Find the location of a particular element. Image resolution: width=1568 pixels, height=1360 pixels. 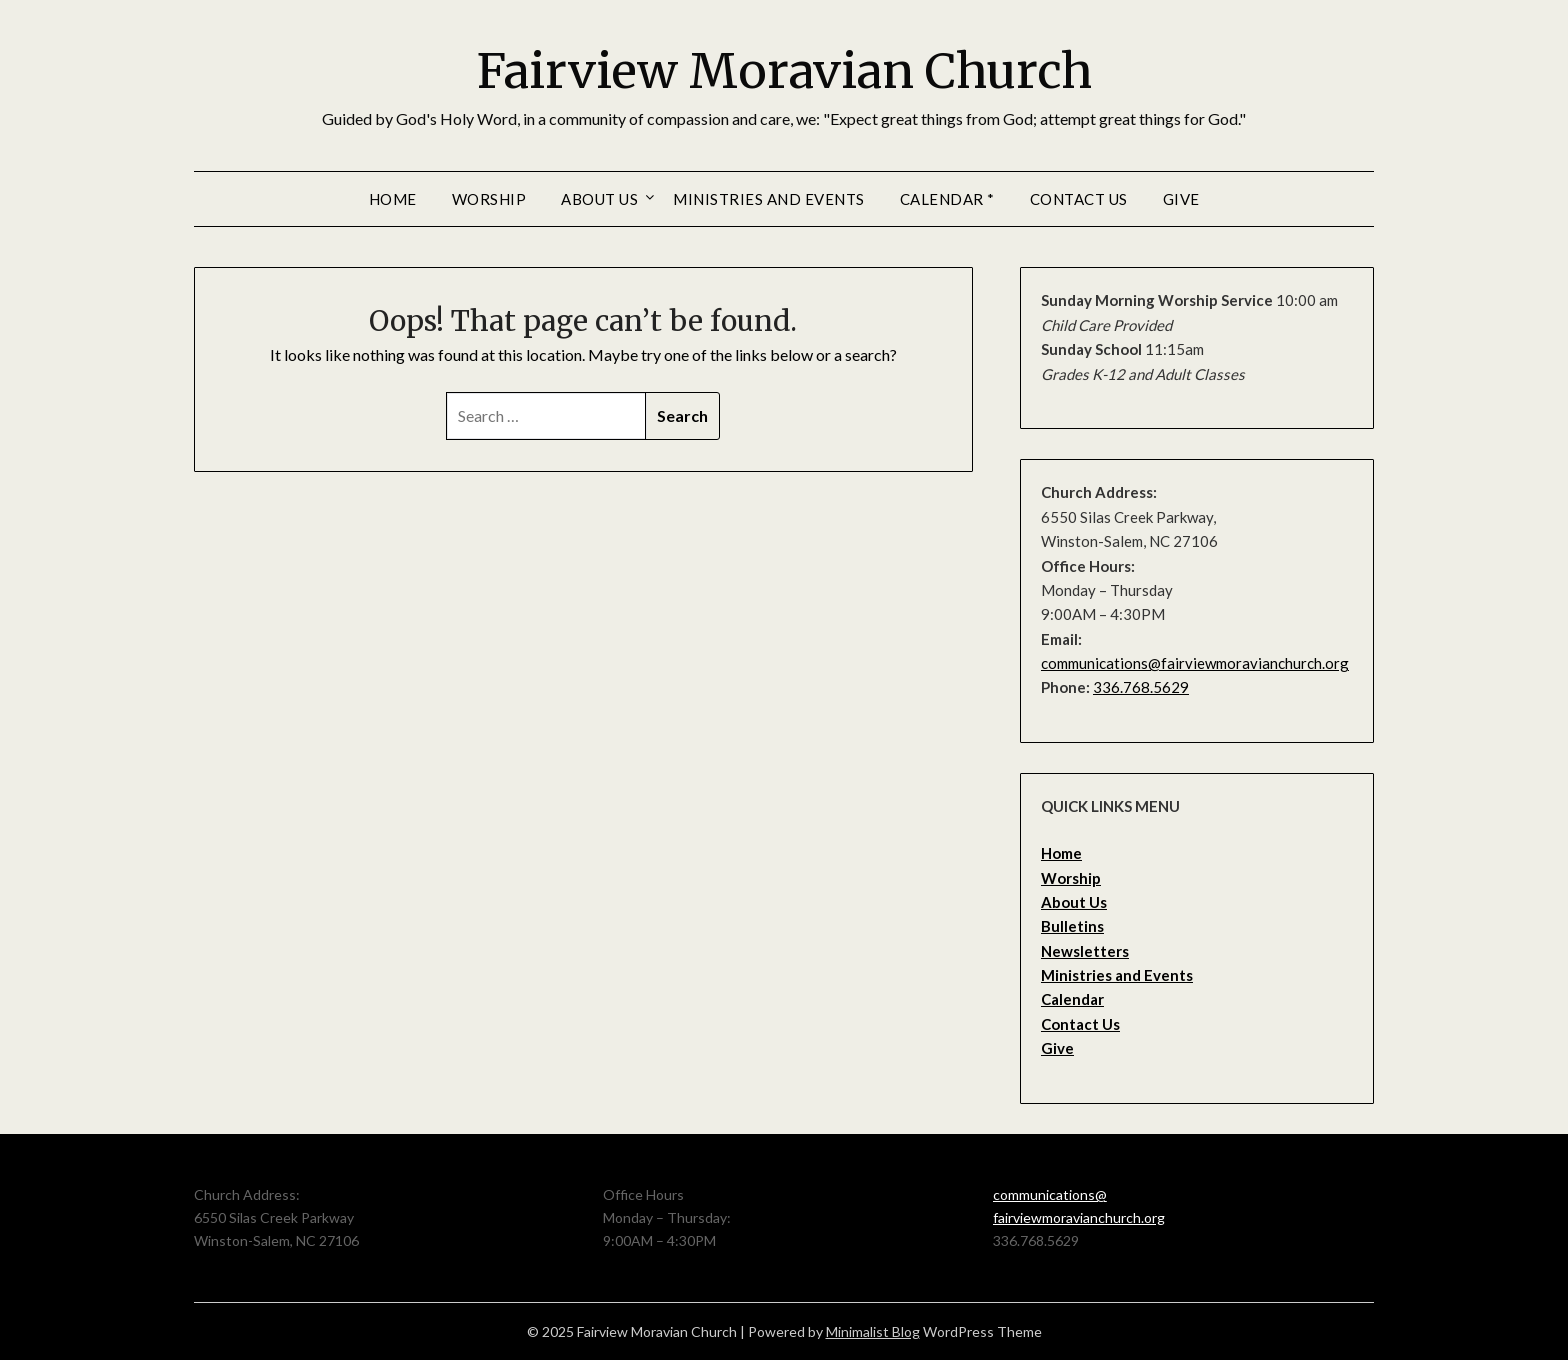

Minimalist Blog is located at coordinates (873, 1331).